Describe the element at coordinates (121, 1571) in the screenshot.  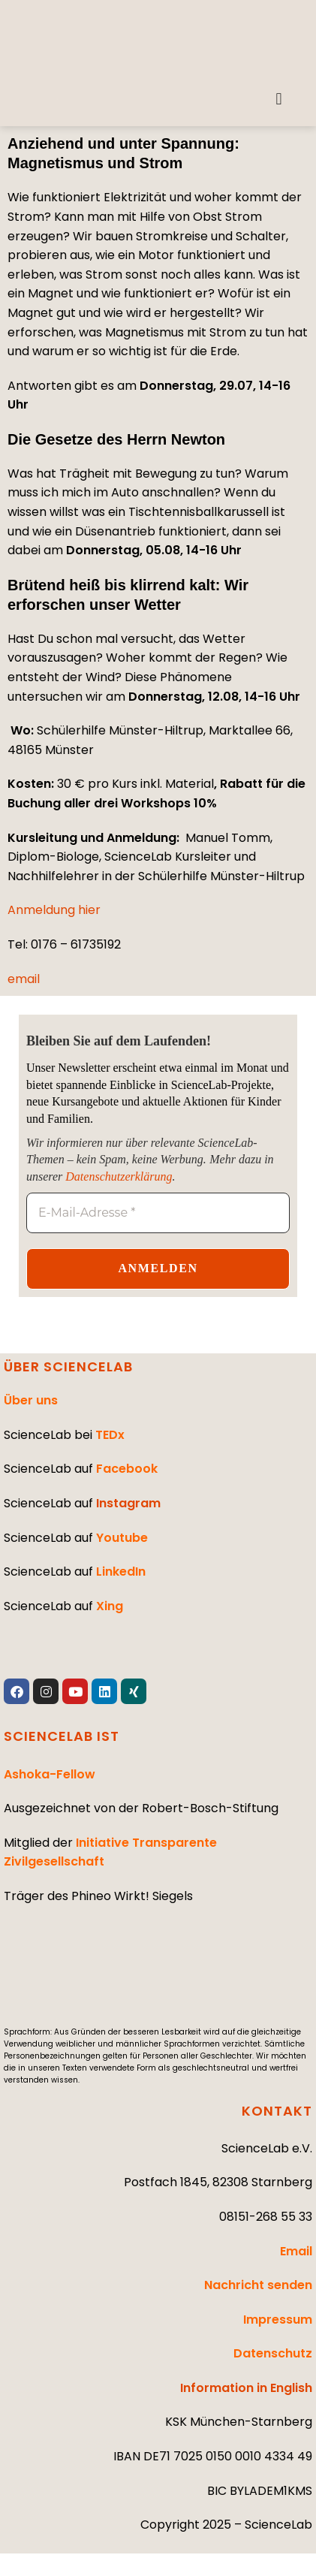
I see `LinkedIn` at that location.